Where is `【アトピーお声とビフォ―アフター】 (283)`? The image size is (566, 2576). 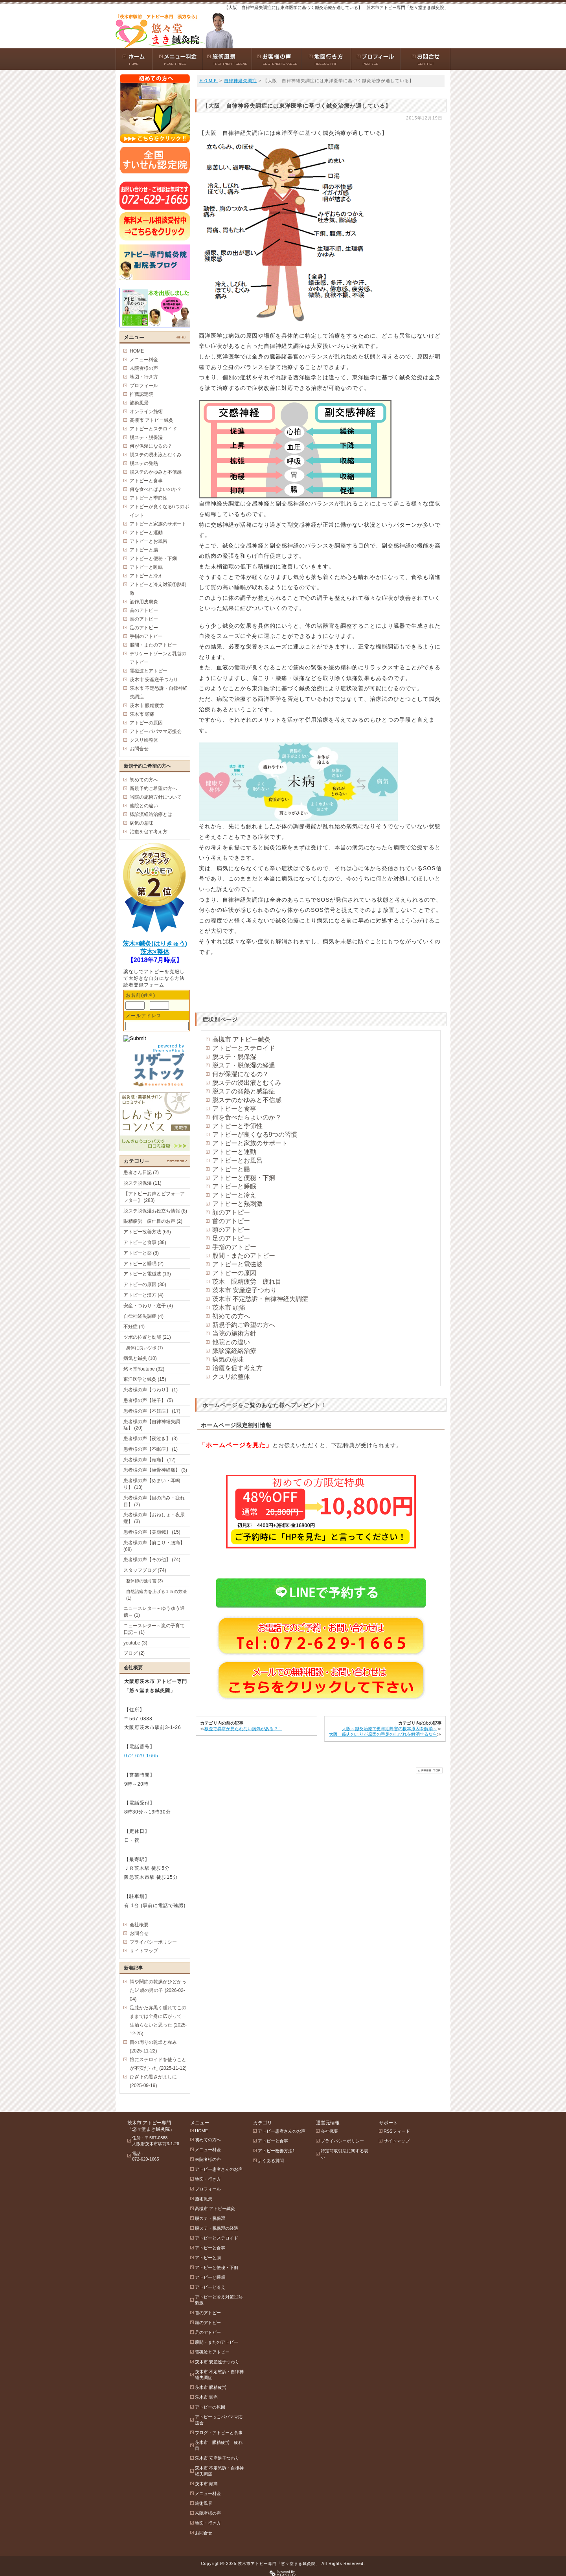 【アトピーお声とビフォ―アフター】 (283) is located at coordinates (154, 1197).